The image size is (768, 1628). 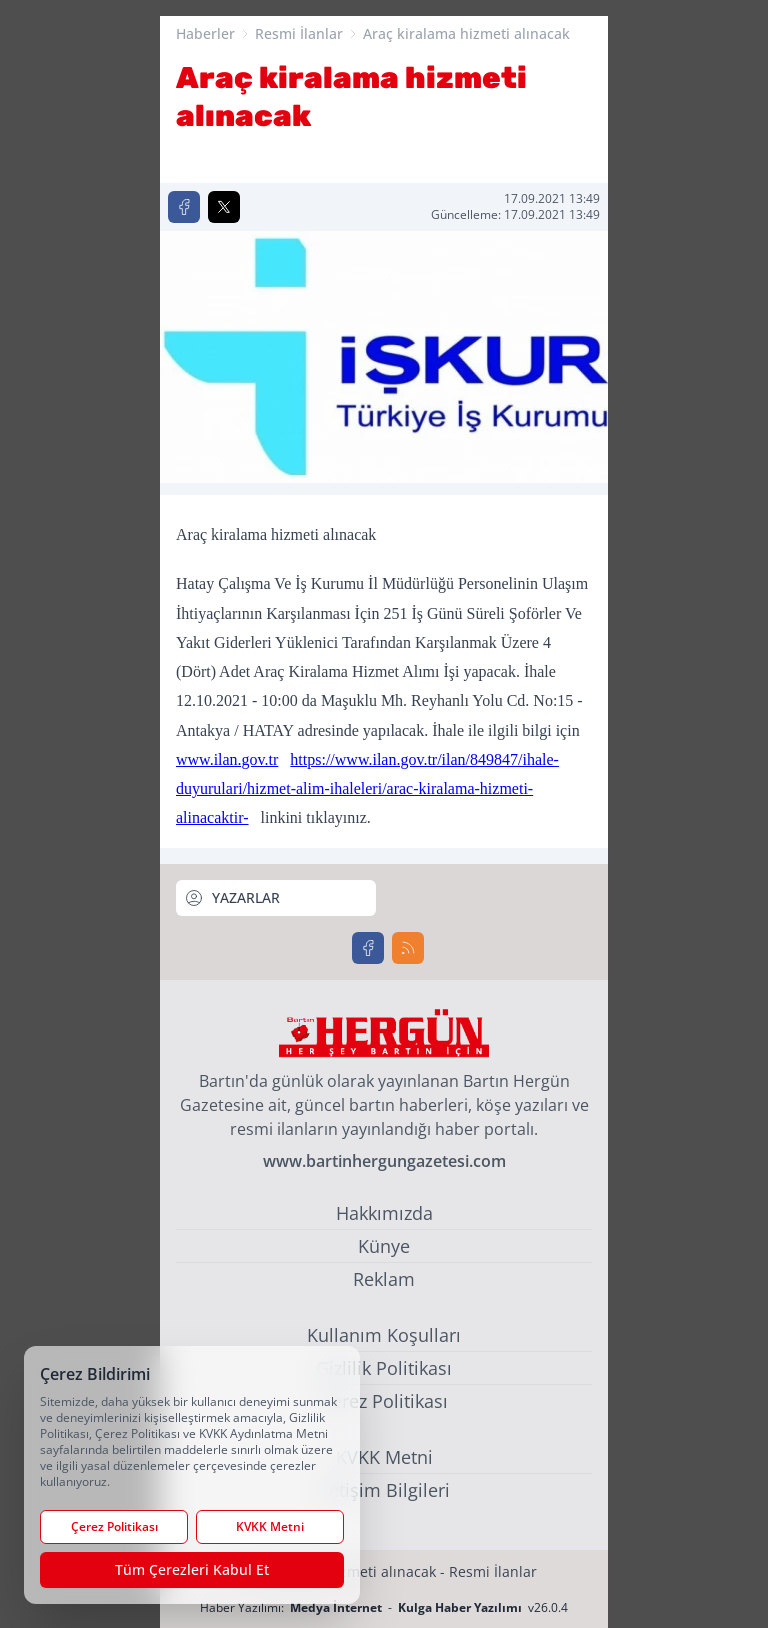 I want to click on İletişim Bilgileri, so click(x=384, y=1490).